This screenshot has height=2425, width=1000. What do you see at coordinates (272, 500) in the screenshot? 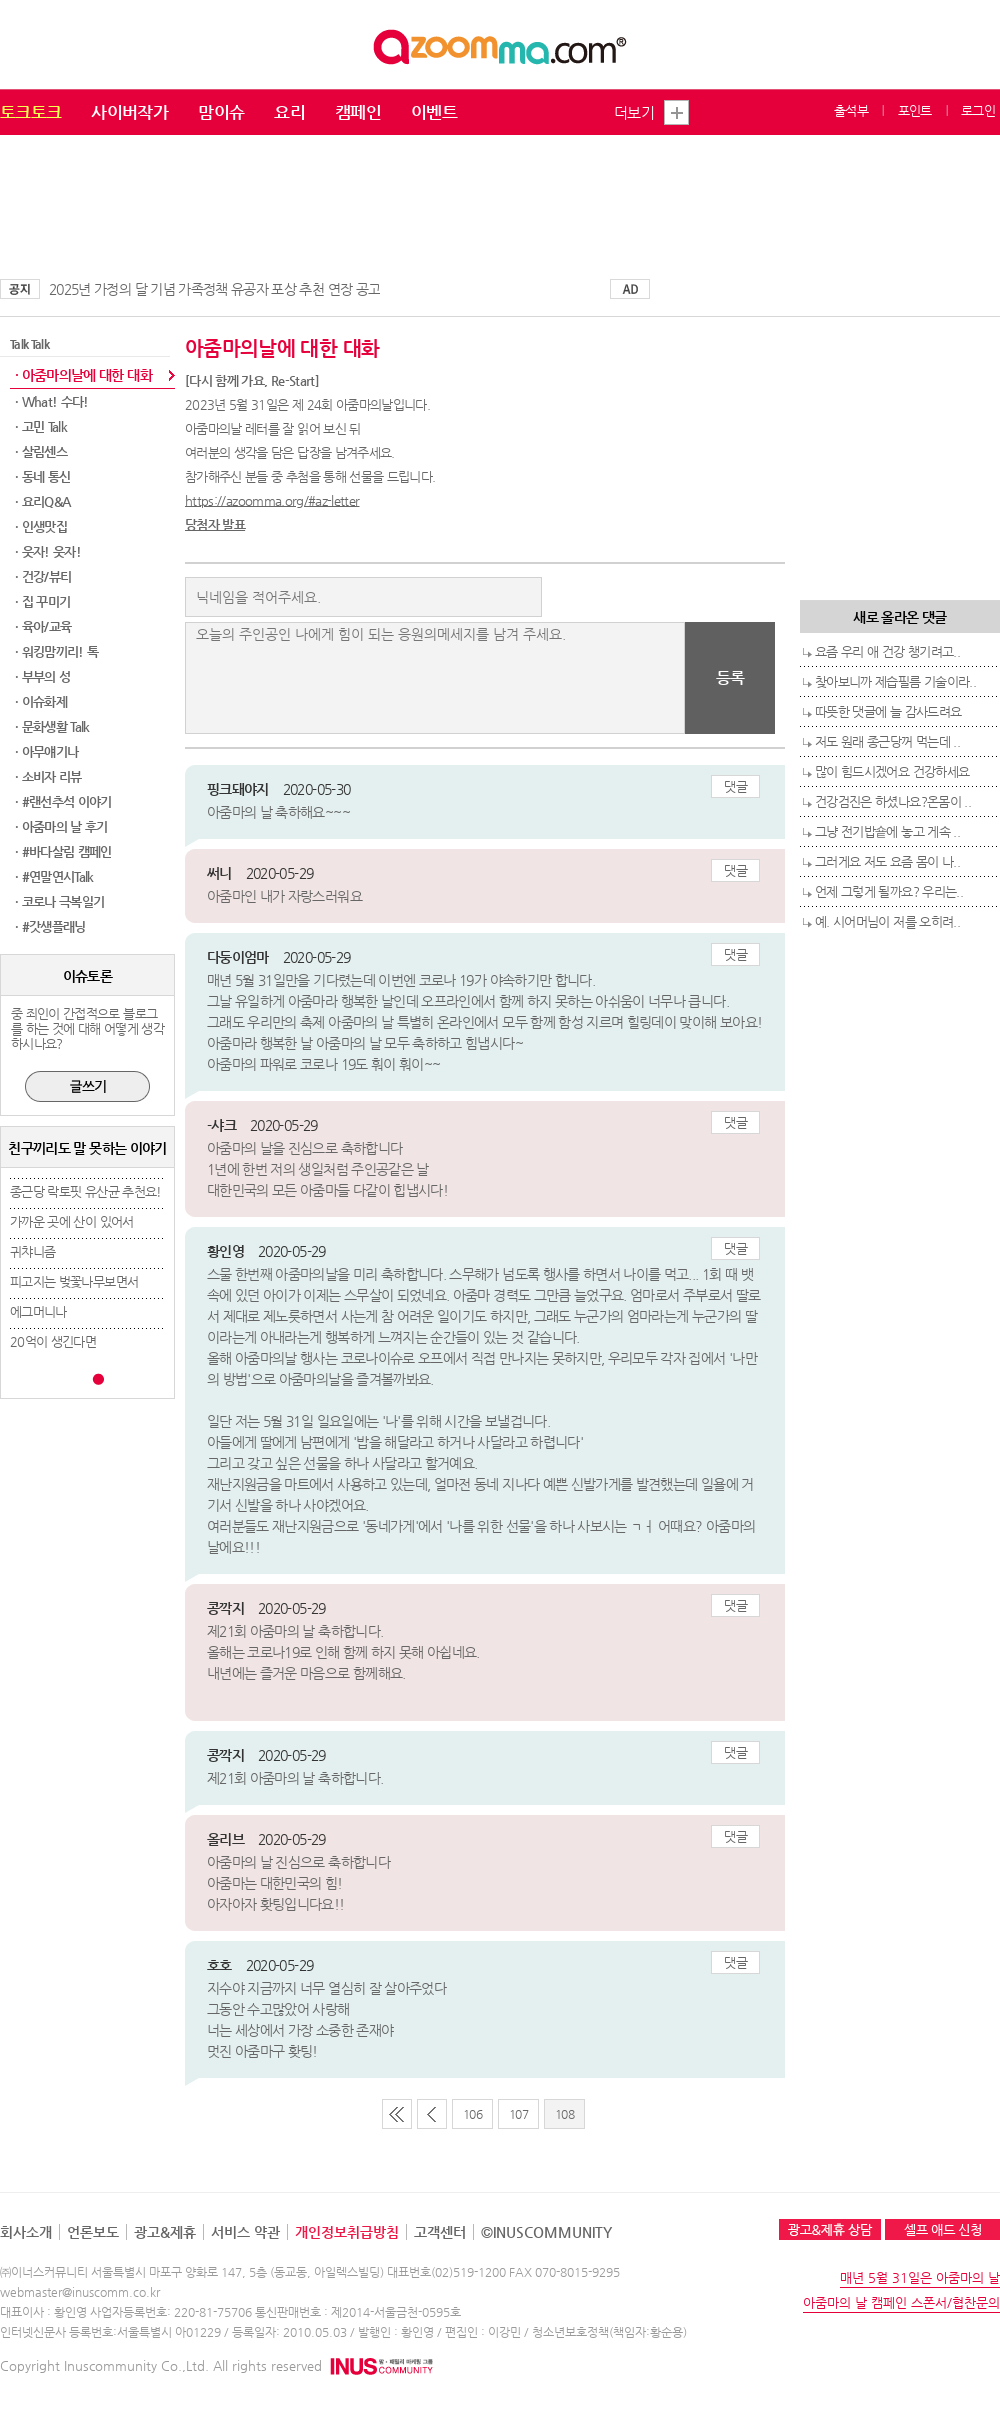
I see `https://azoomma.org/#az-letter` at bounding box center [272, 500].